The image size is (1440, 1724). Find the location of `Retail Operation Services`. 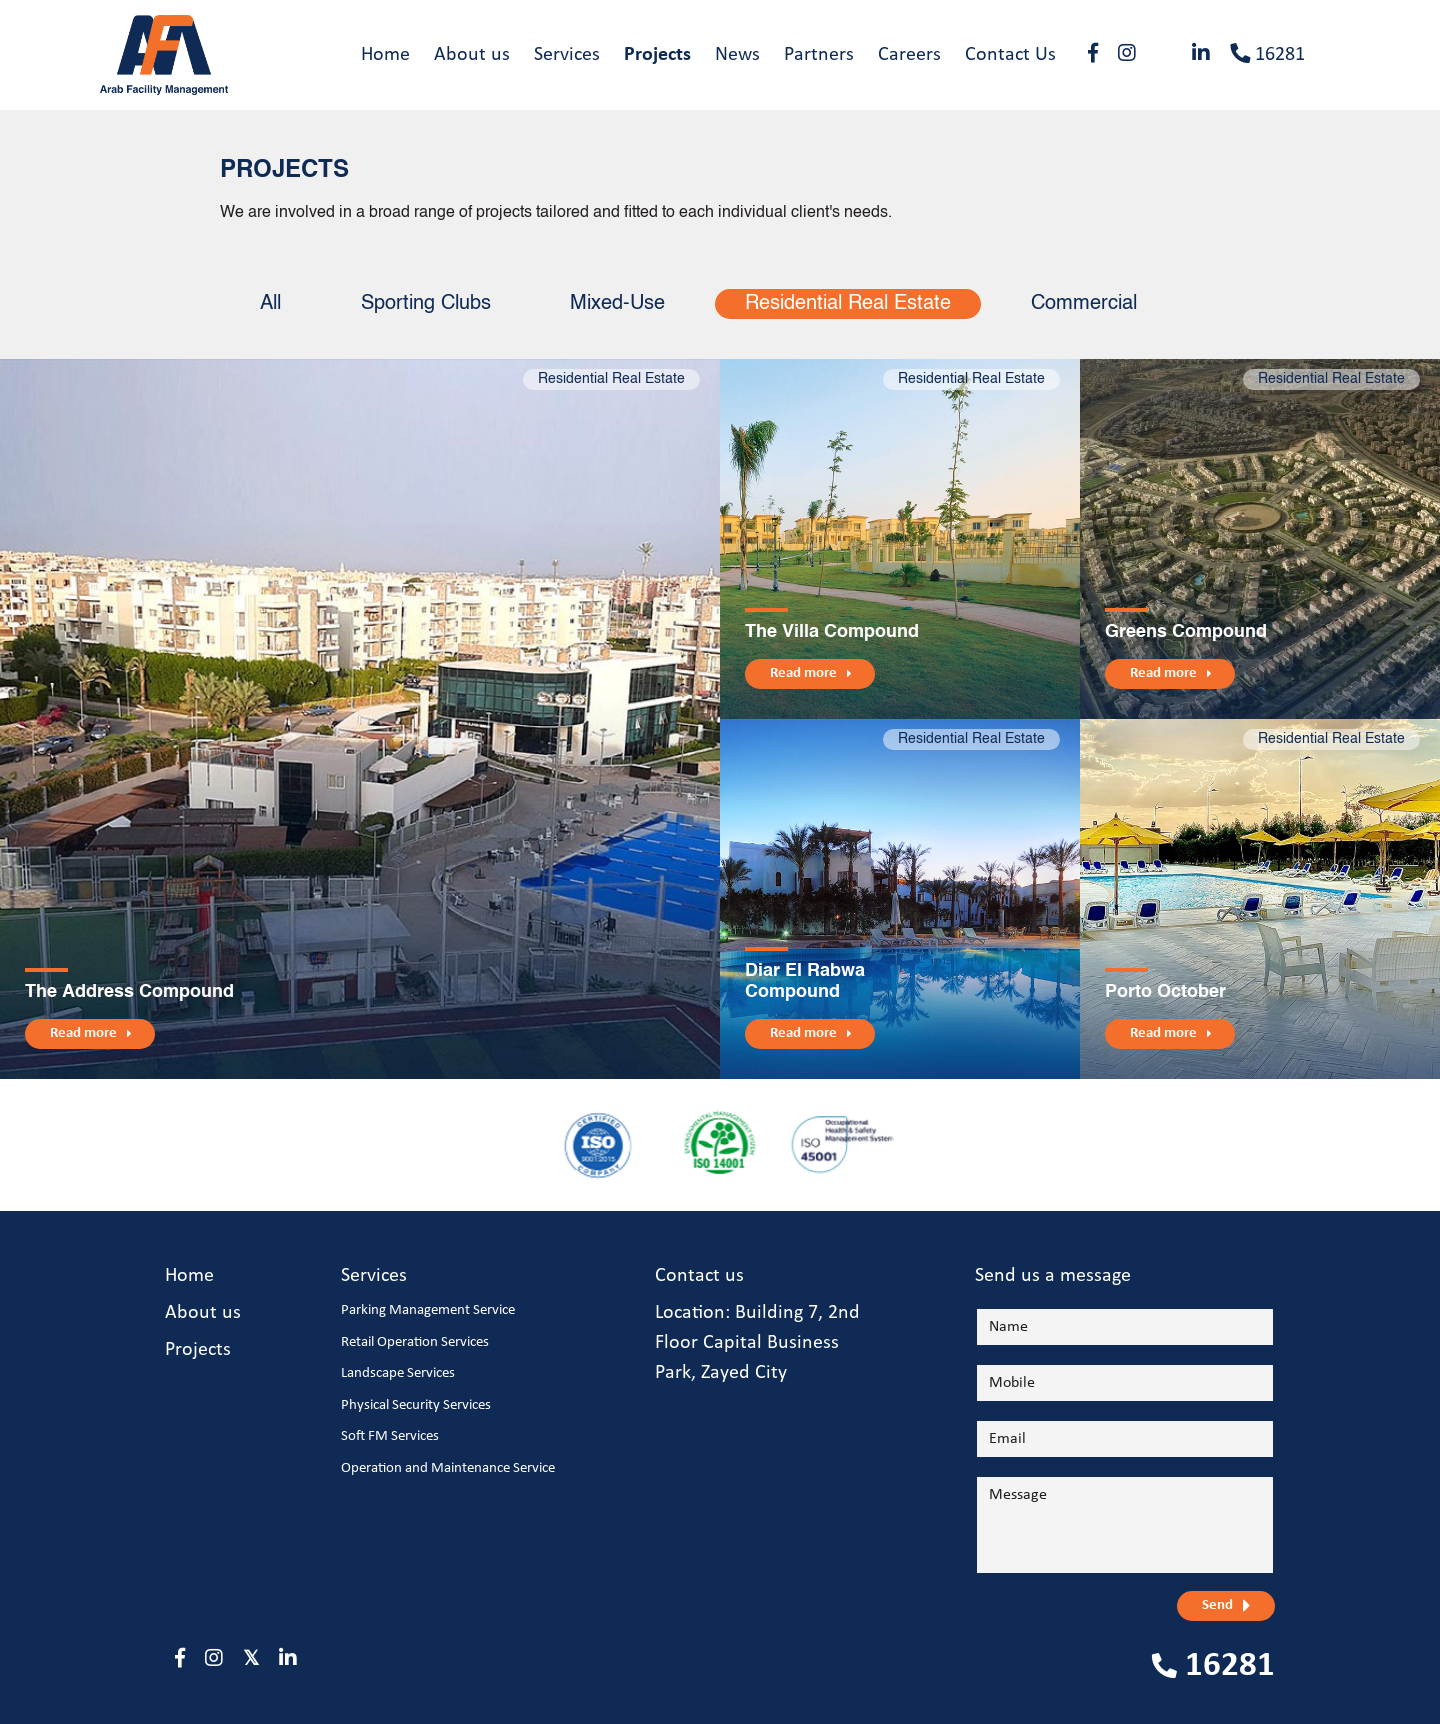

Retail Operation Services is located at coordinates (415, 1342).